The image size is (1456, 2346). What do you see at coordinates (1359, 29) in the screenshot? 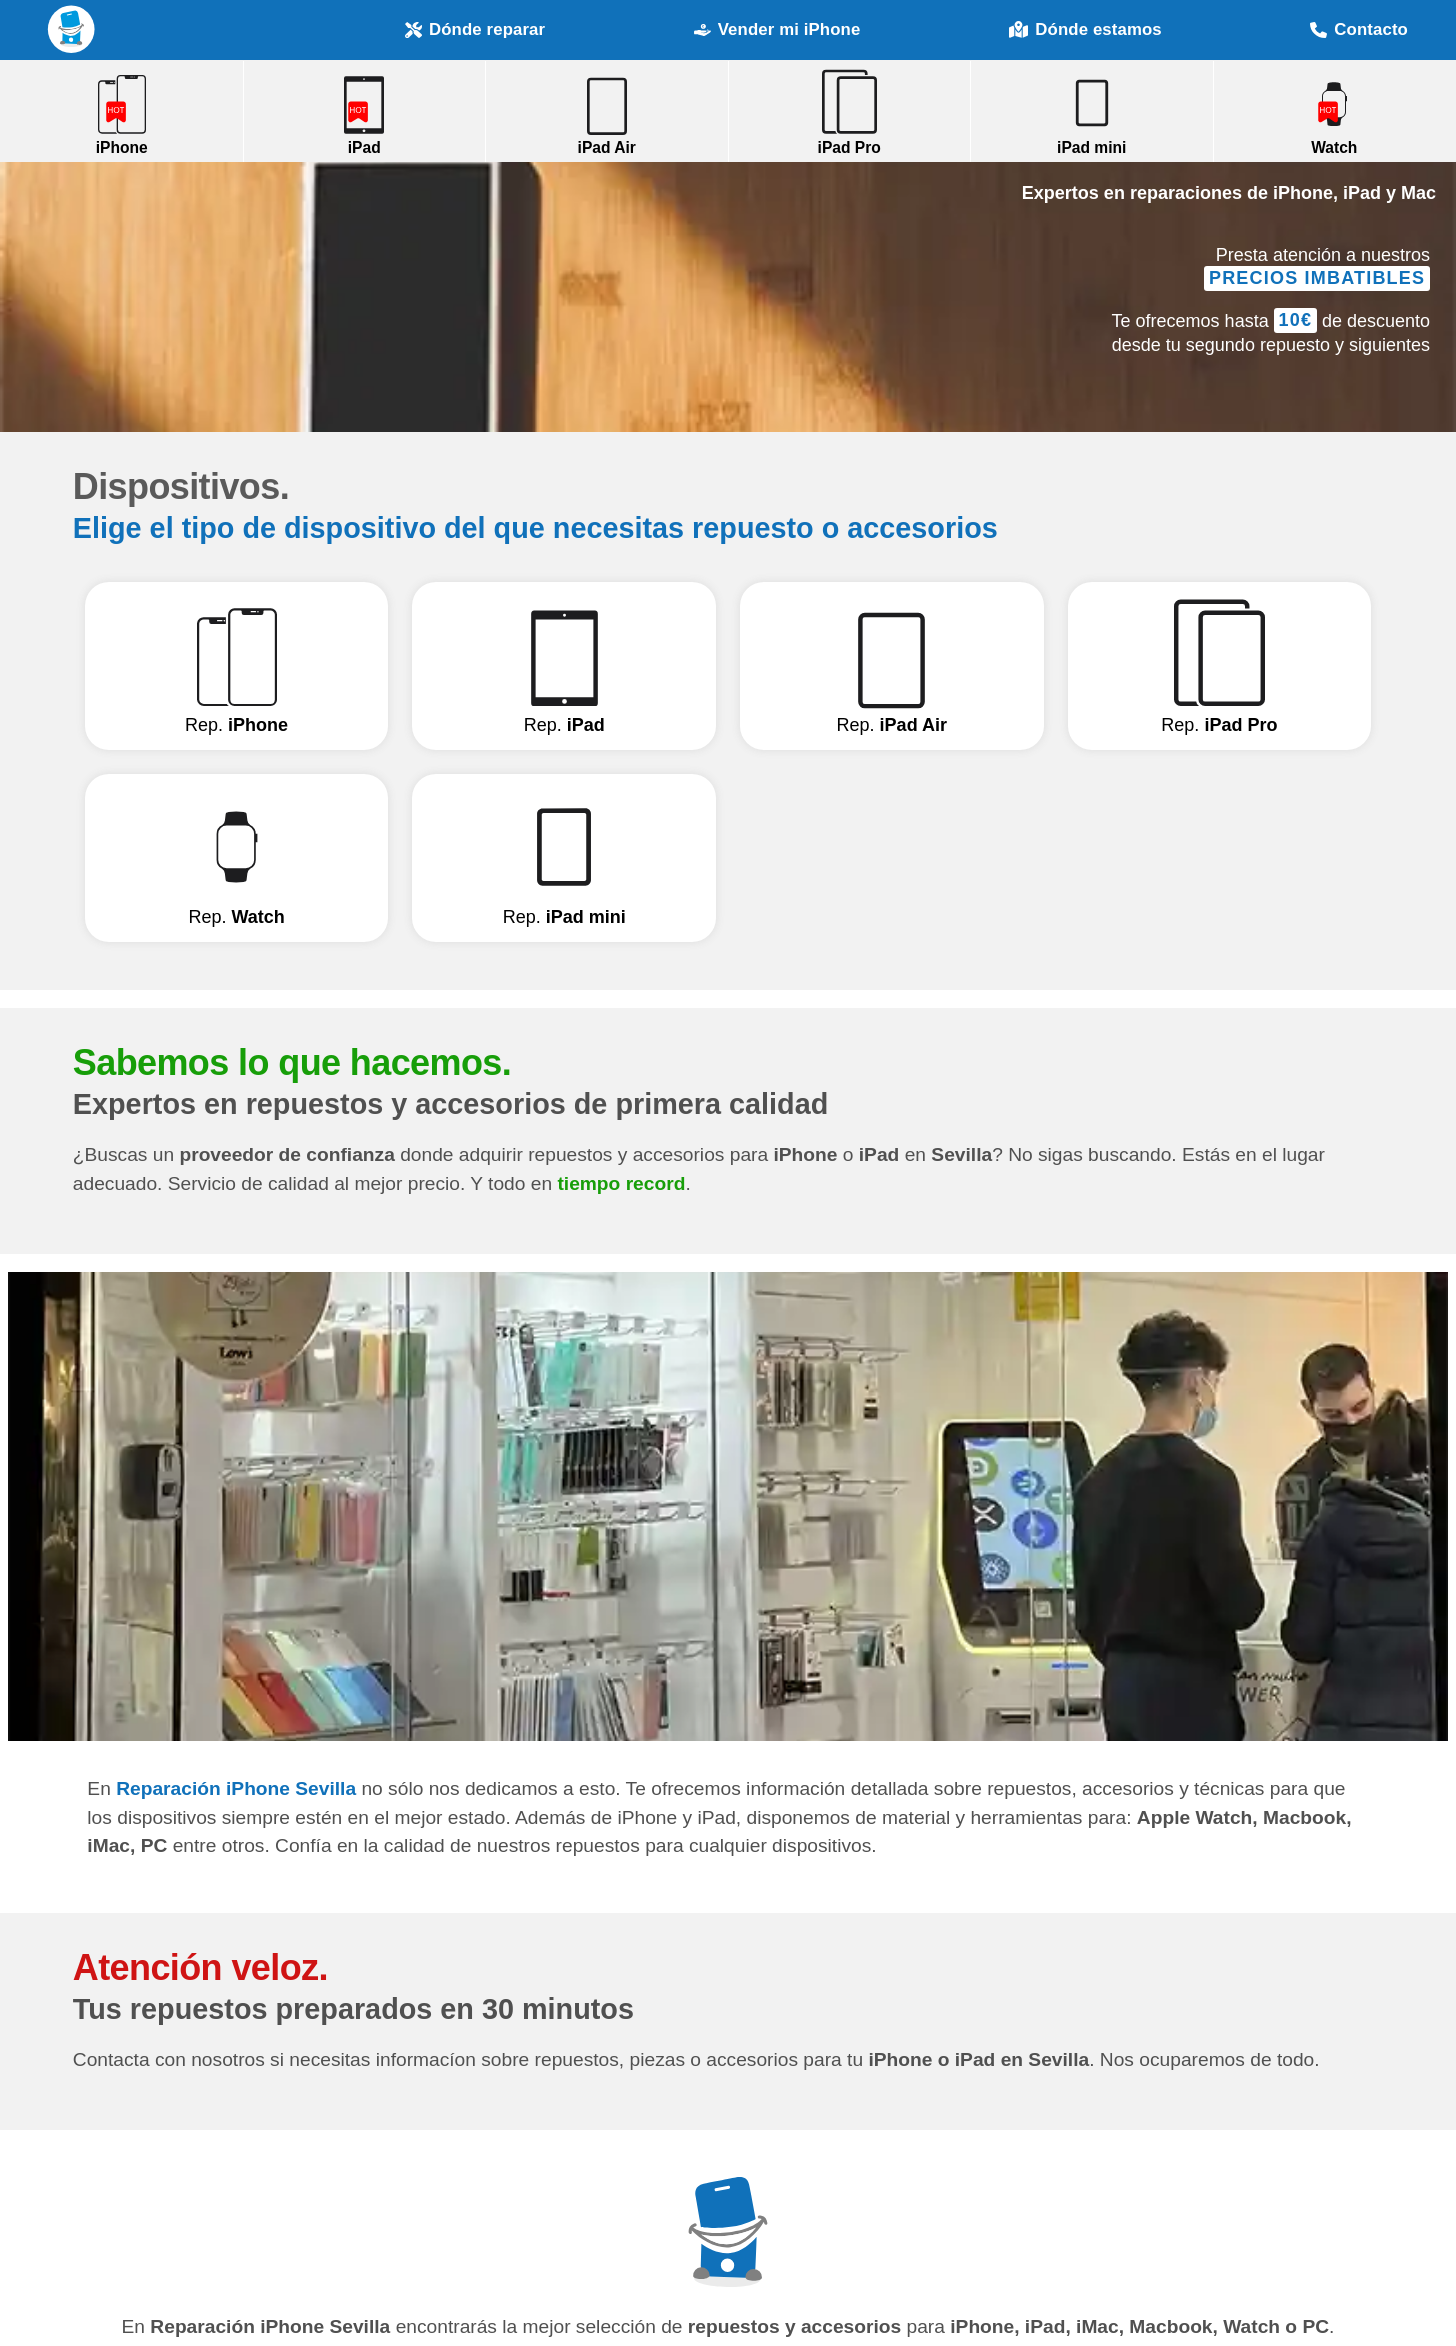
I see `Contacto` at bounding box center [1359, 29].